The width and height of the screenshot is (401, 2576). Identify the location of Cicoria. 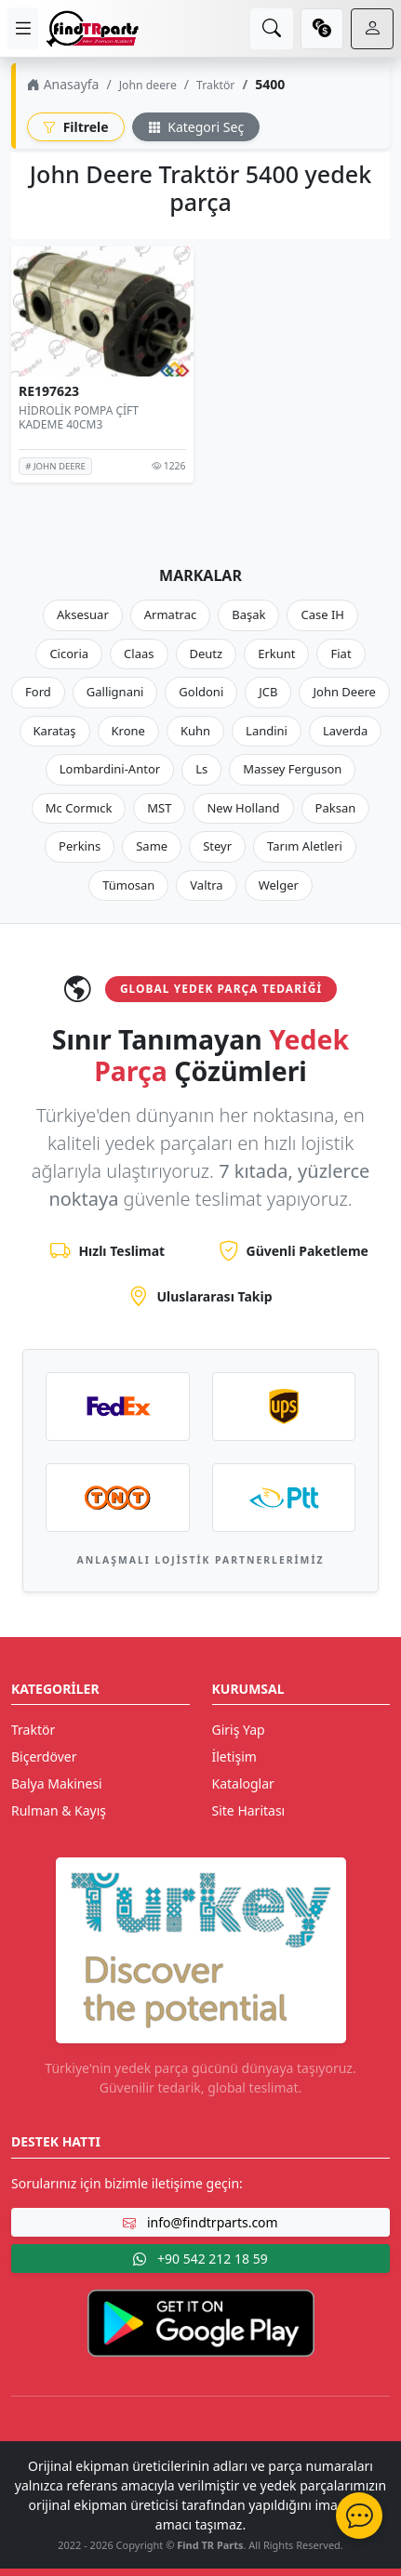
(68, 653).